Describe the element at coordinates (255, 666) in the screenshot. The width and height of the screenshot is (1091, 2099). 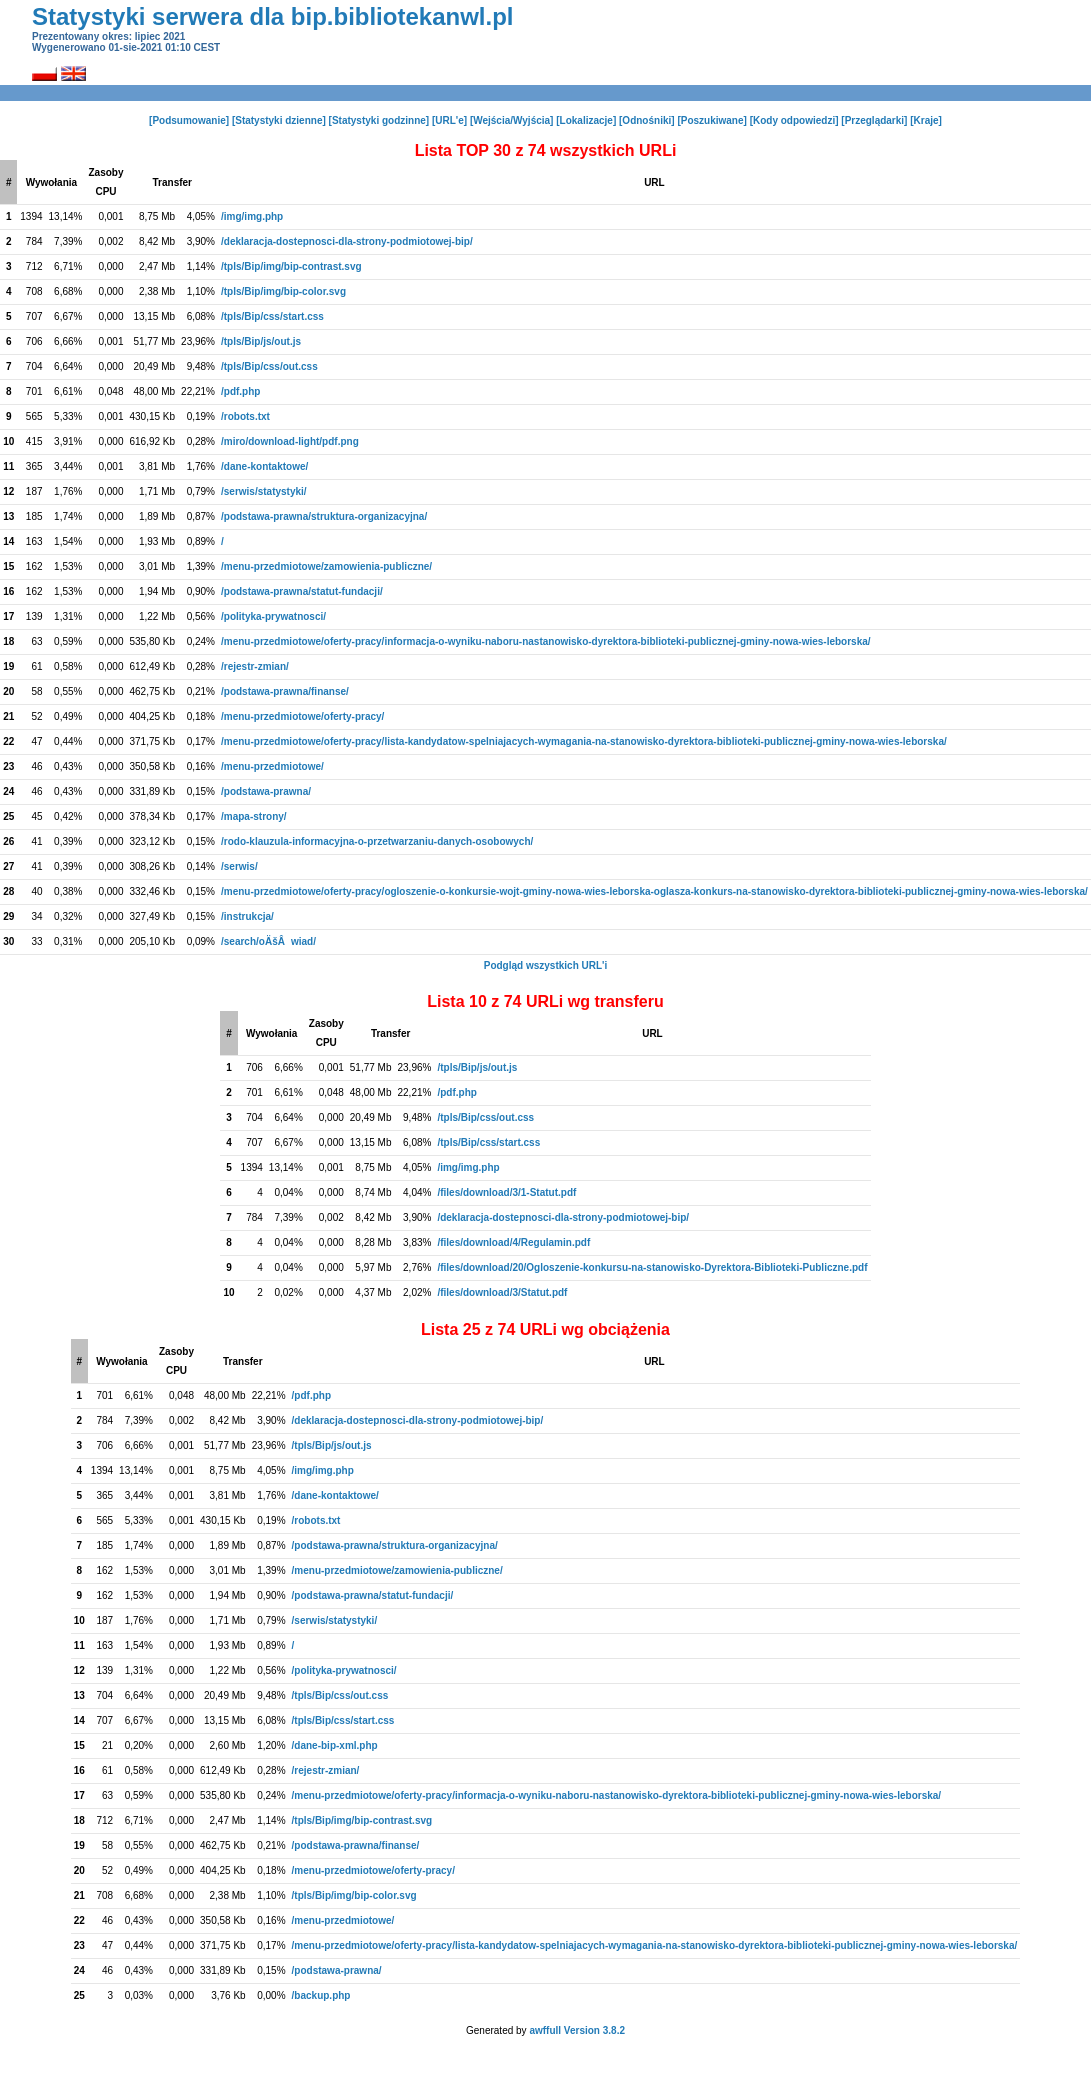
I see `/rejestr-zmian/` at that location.